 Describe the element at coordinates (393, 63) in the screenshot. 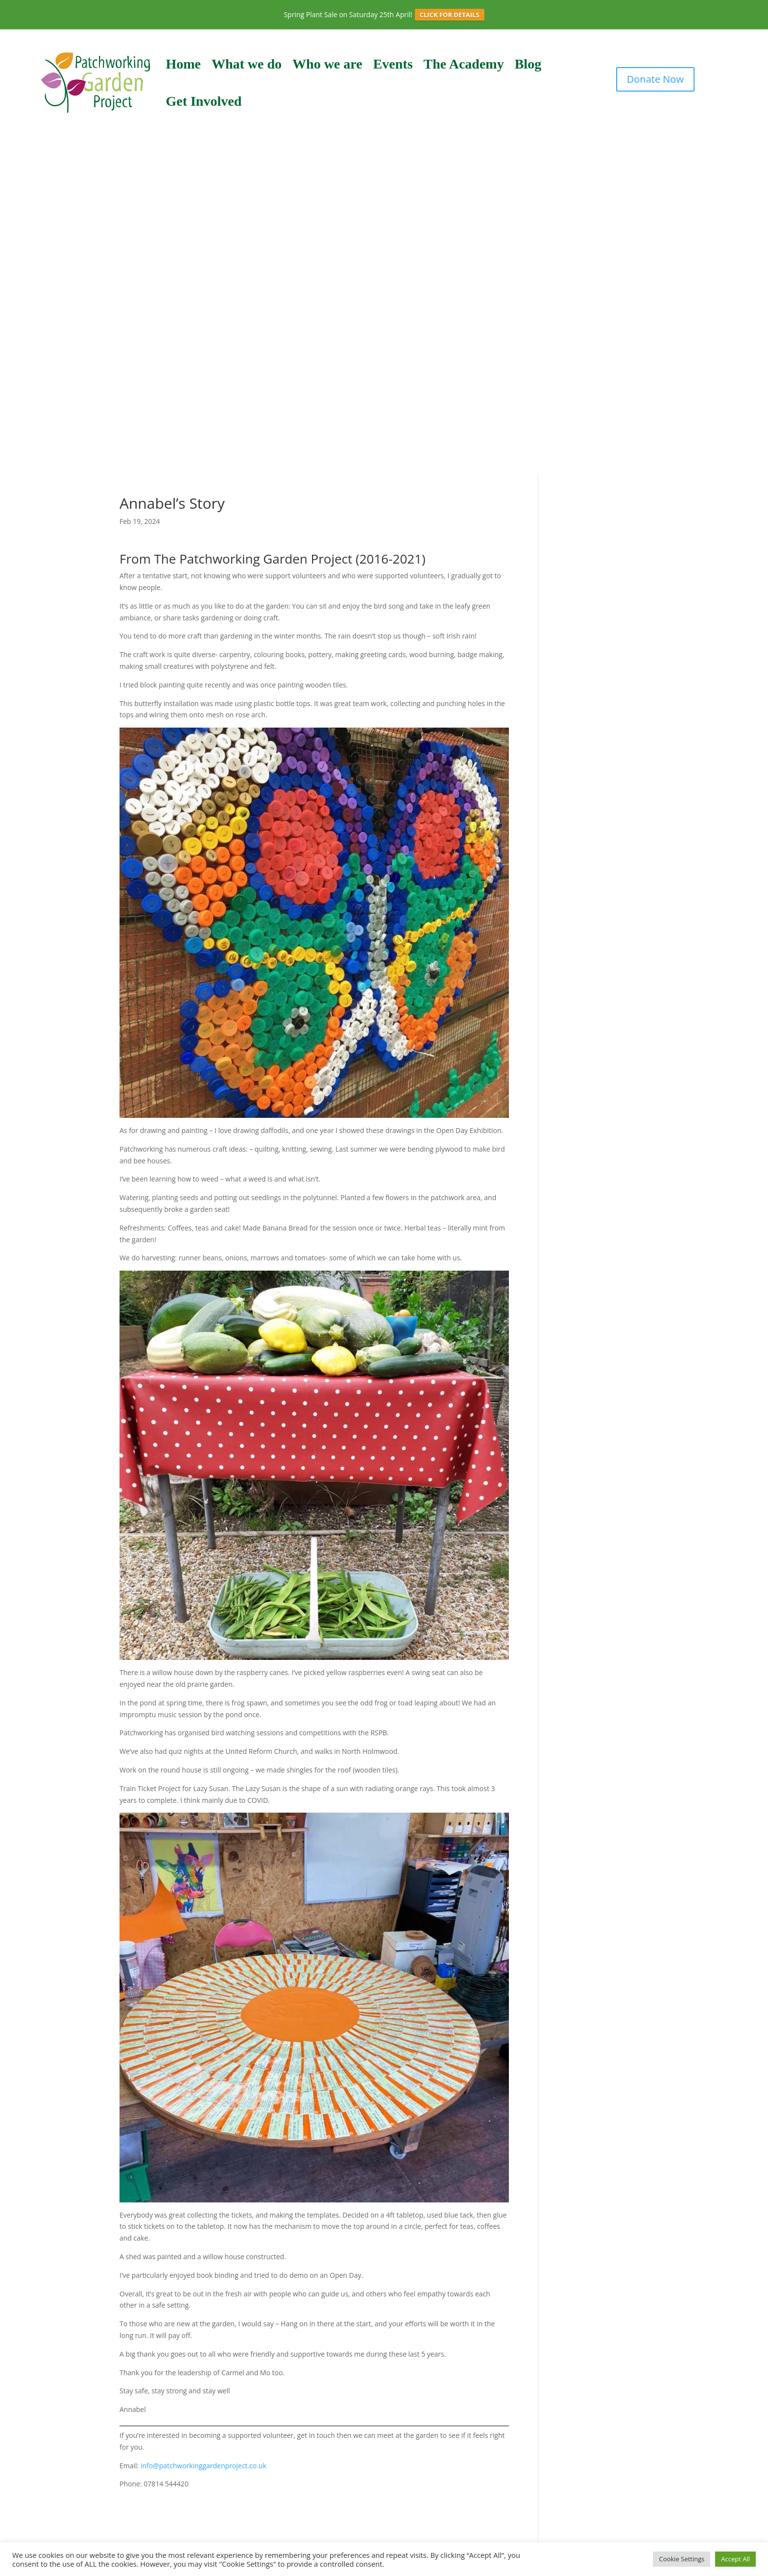

I see `Events` at that location.